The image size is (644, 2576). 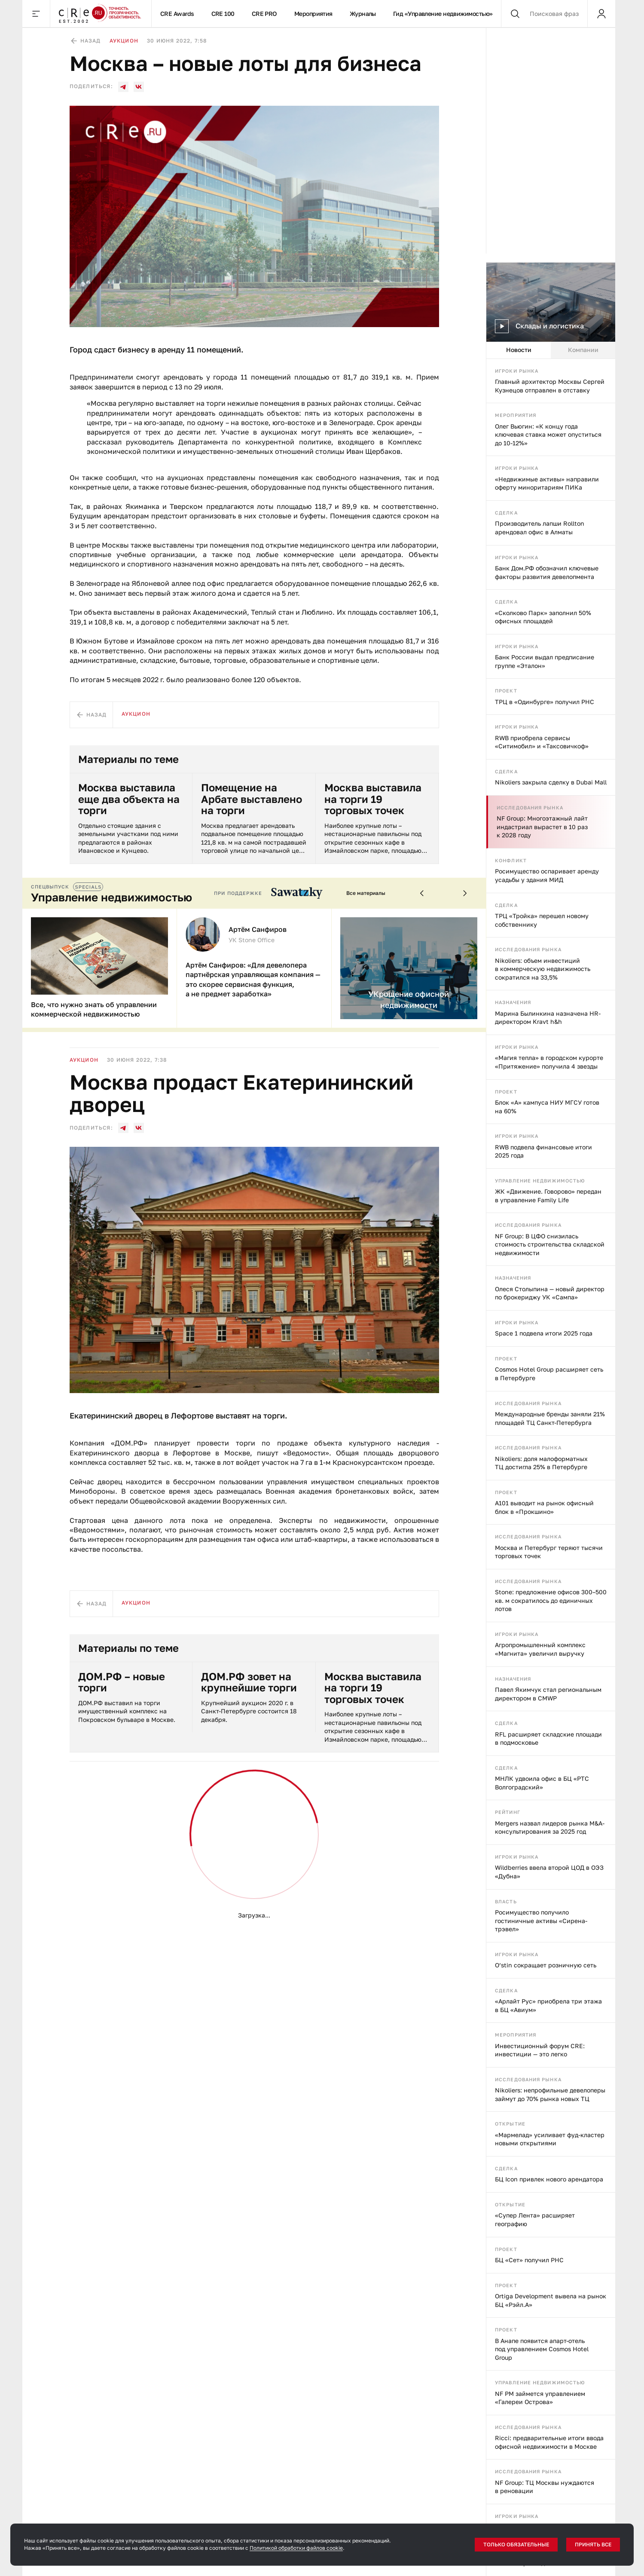 What do you see at coordinates (550, 1418) in the screenshot?
I see `Международные бренды заняли 21% площадей ТЦ Санкт-Петербурга` at bounding box center [550, 1418].